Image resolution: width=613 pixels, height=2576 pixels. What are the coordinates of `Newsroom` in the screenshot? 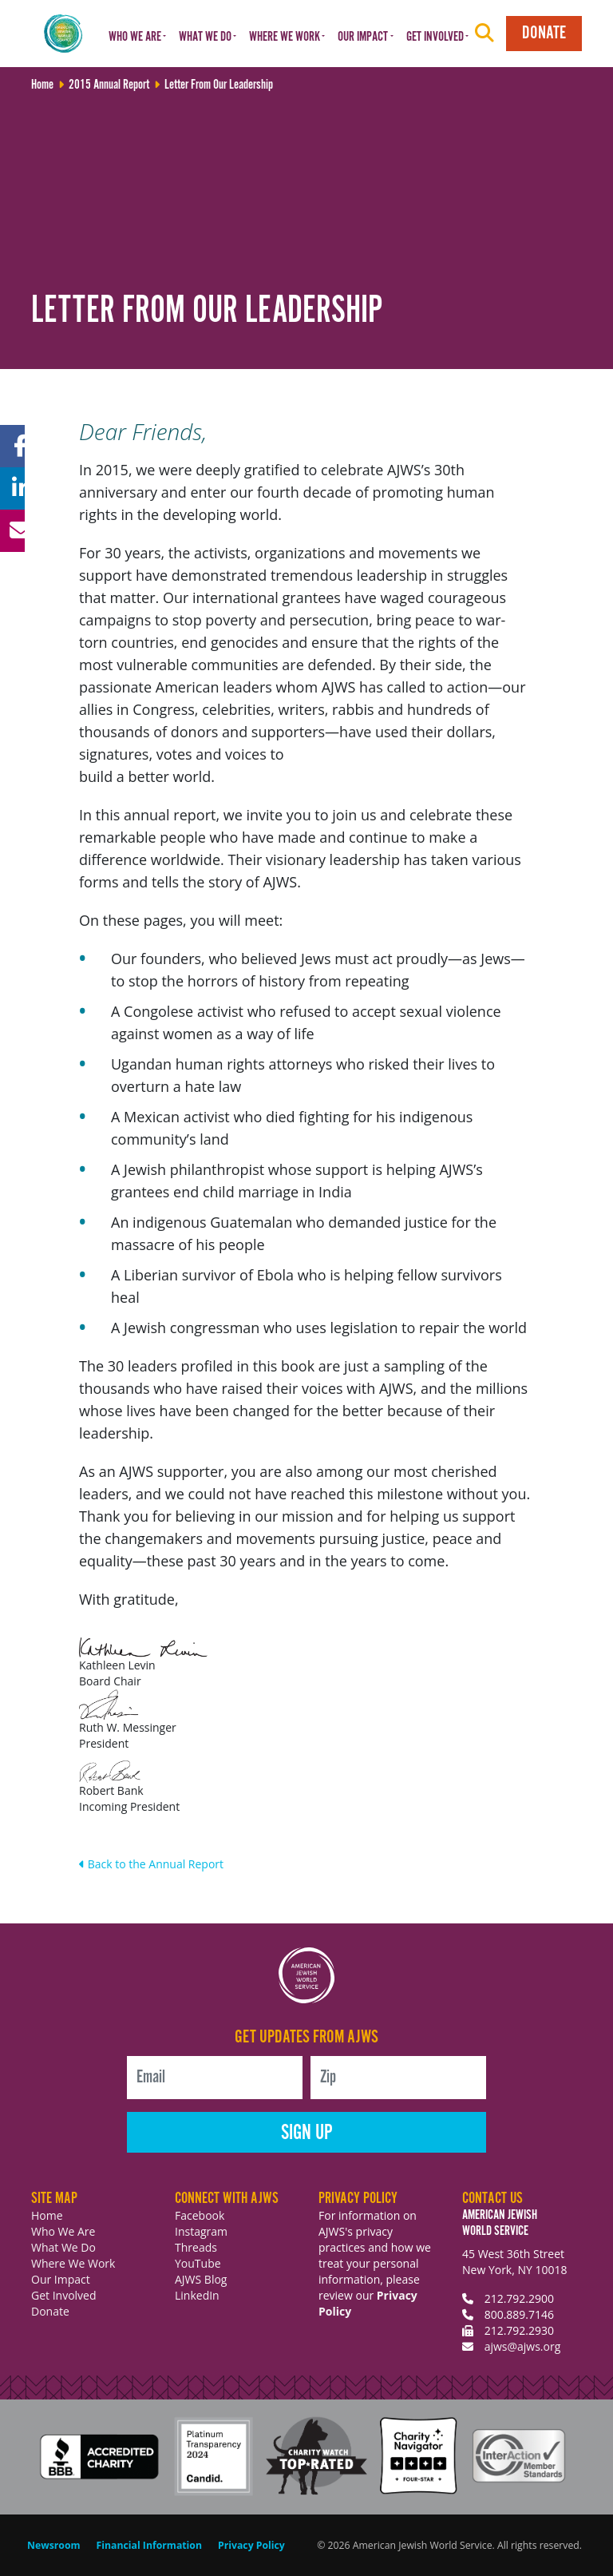 It's located at (54, 2545).